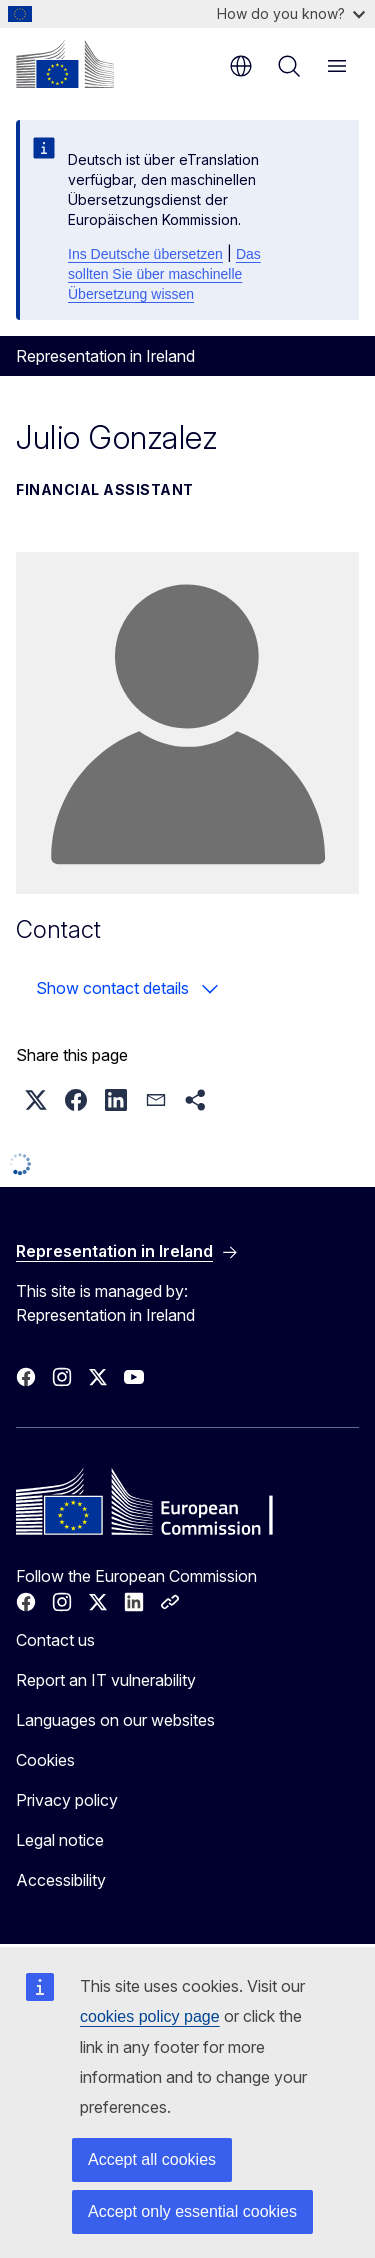 This screenshot has width=375, height=2258. I want to click on Cookies, so click(45, 1760).